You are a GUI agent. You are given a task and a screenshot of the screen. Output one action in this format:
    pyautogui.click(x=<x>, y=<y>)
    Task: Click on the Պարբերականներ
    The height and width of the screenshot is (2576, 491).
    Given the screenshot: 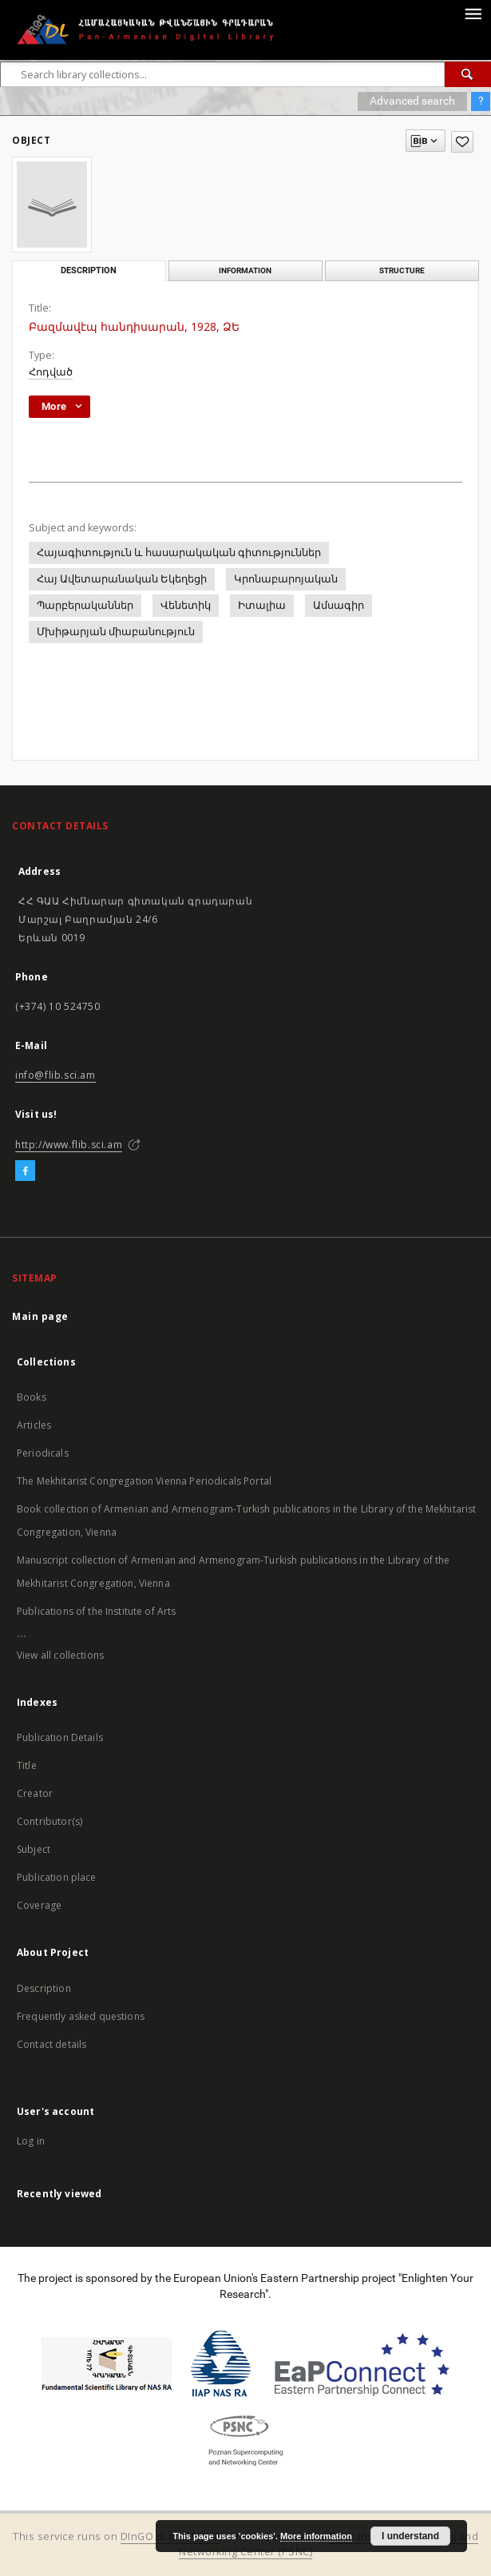 What is the action you would take?
    pyautogui.click(x=85, y=605)
    